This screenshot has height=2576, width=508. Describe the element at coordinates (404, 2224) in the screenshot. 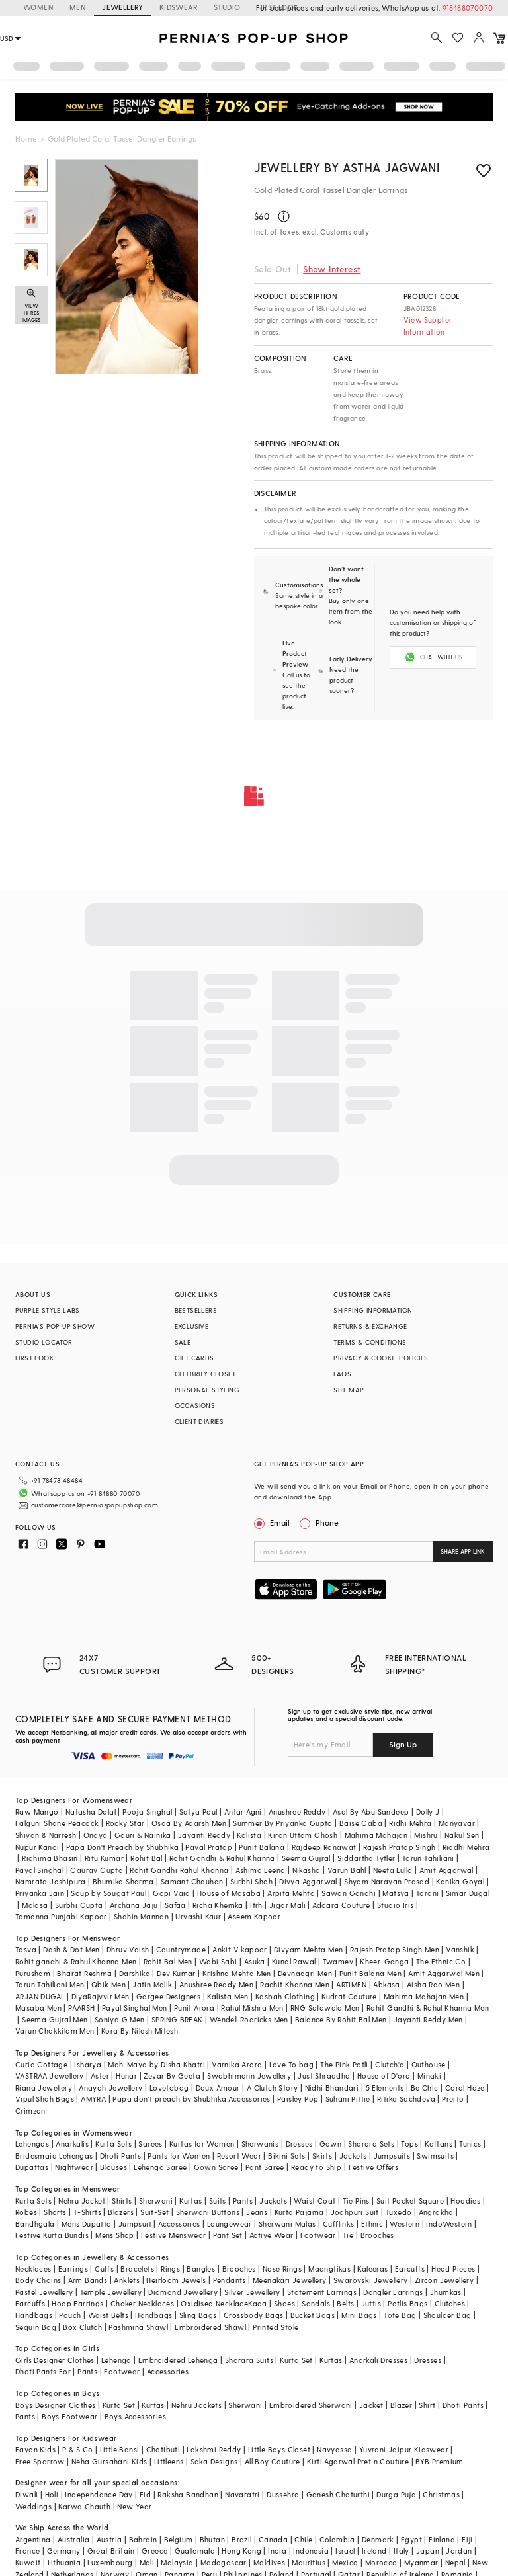

I see `Western` at that location.